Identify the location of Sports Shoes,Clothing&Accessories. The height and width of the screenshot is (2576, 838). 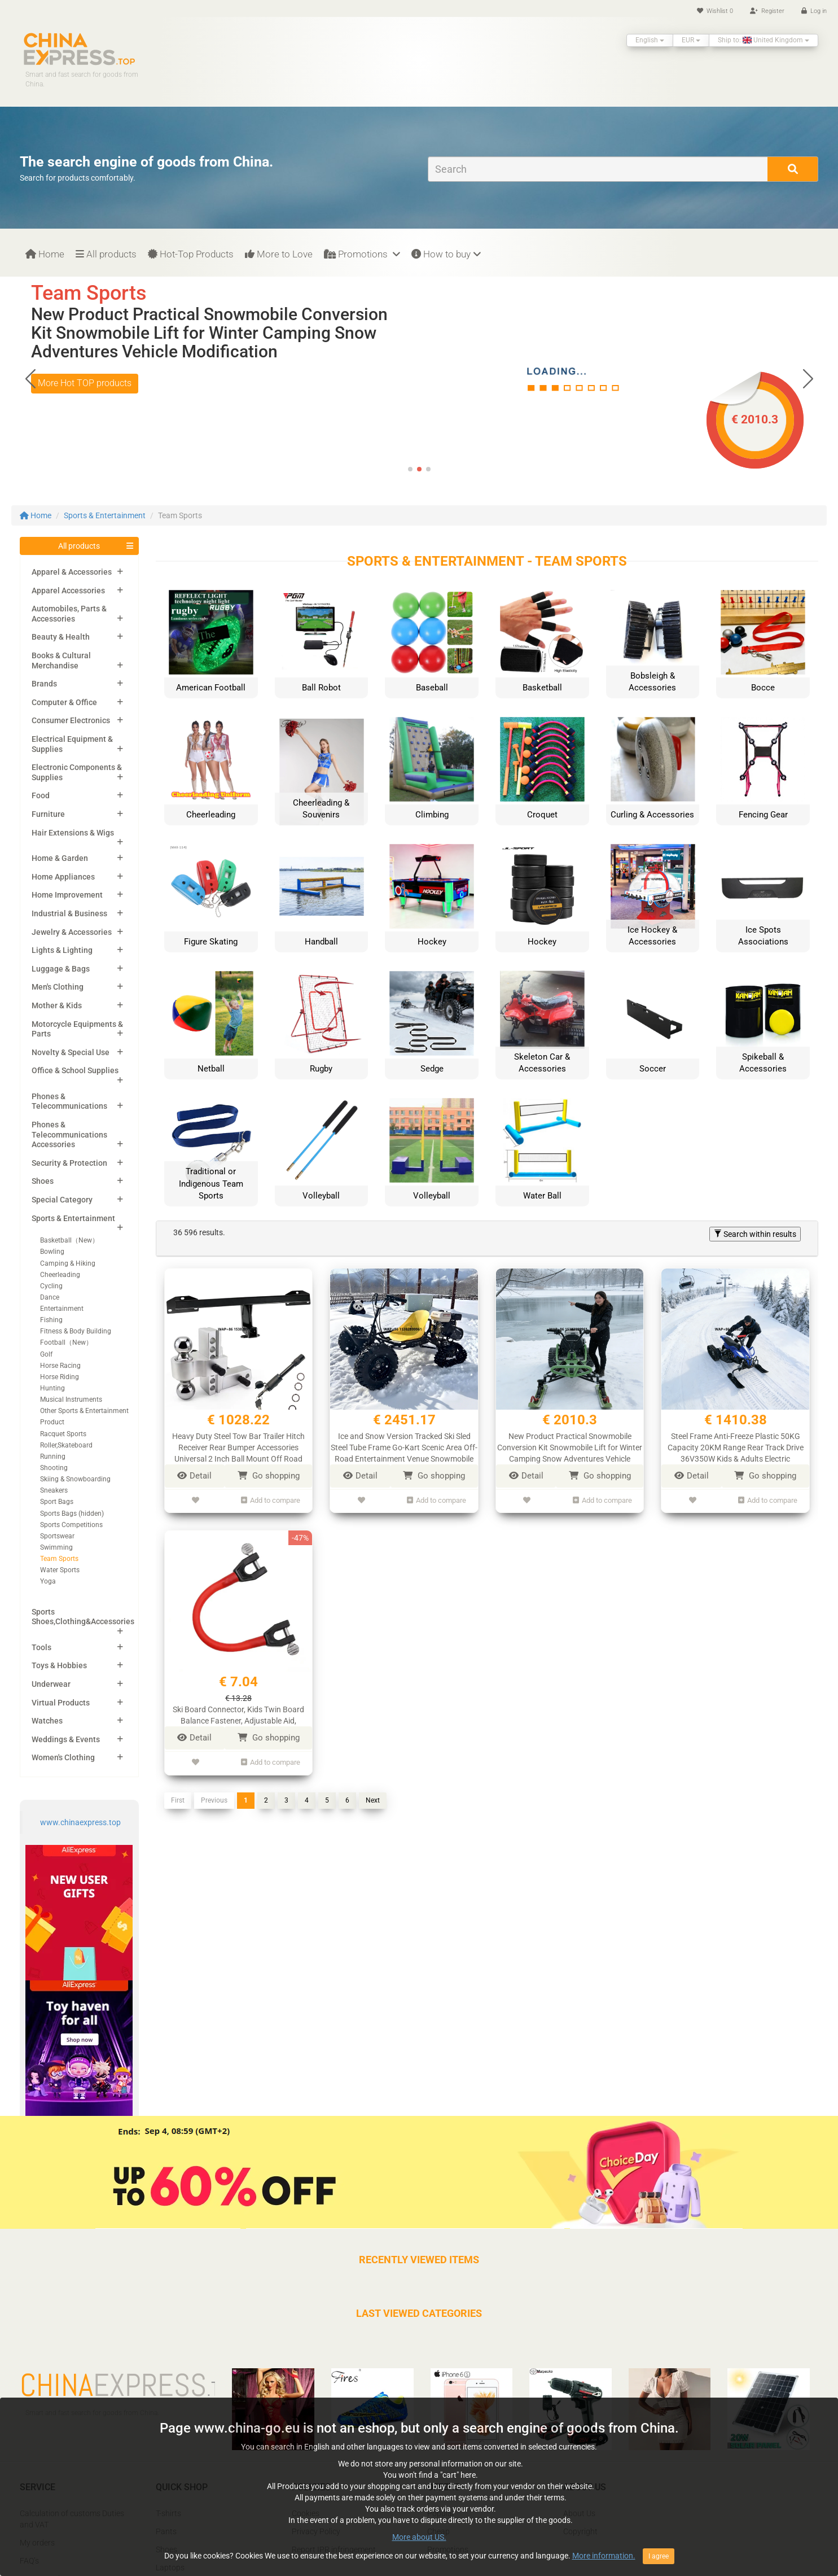
(83, 1616).